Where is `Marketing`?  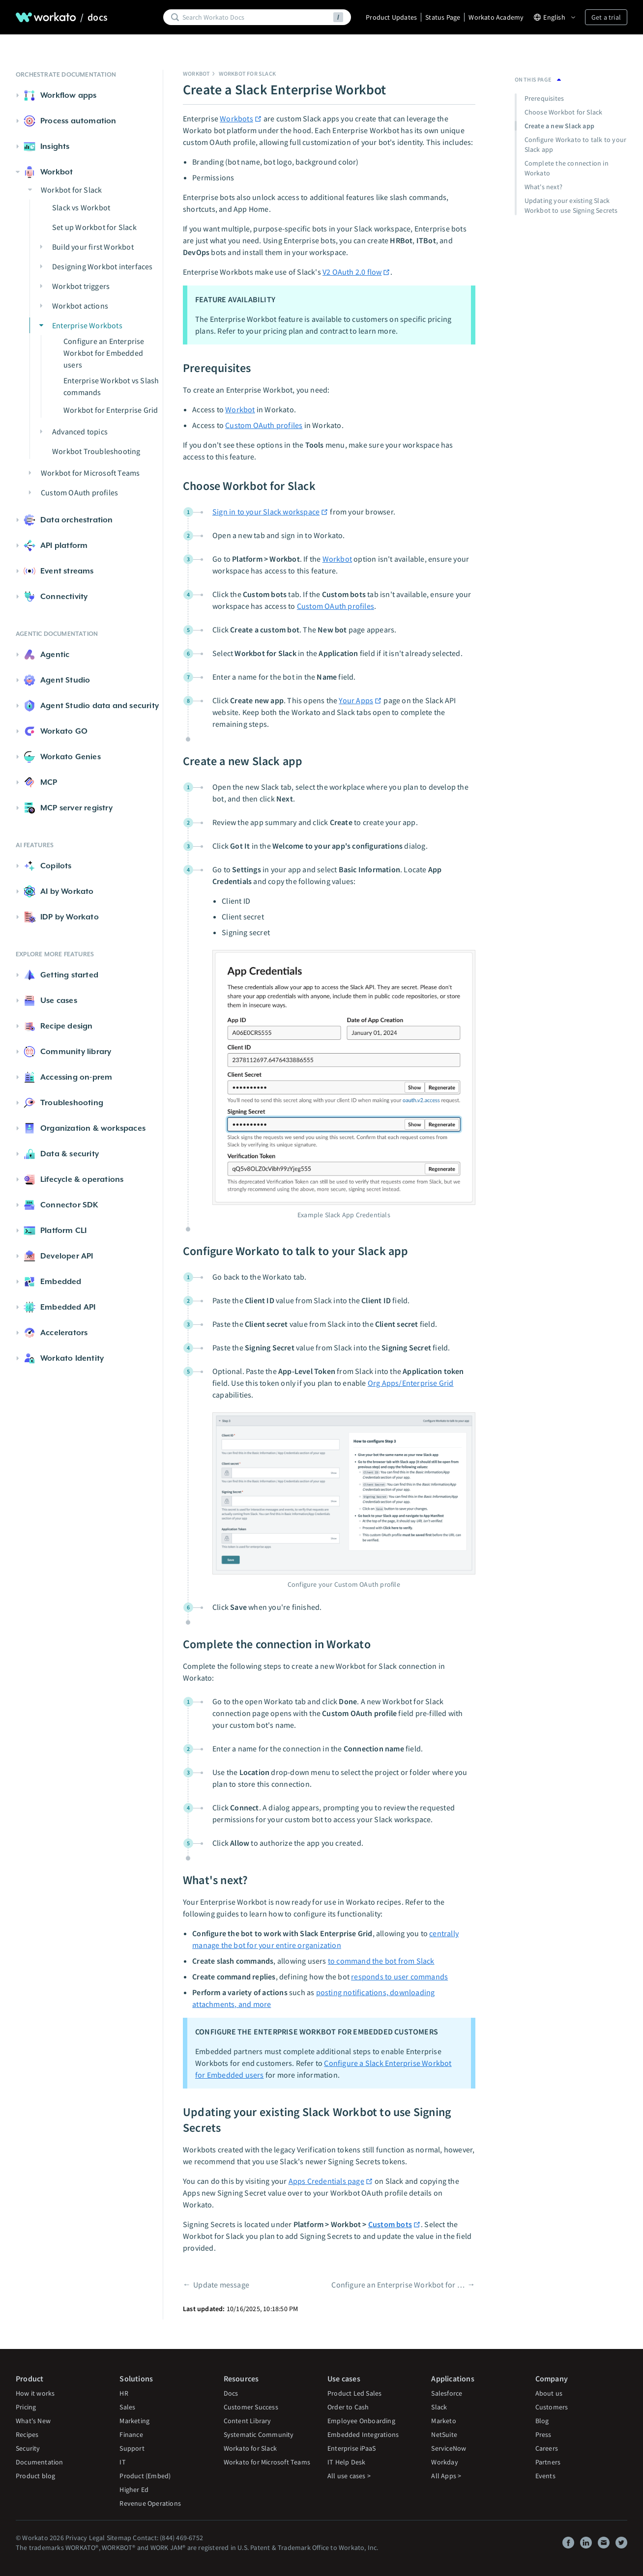
Marketing is located at coordinates (134, 2420).